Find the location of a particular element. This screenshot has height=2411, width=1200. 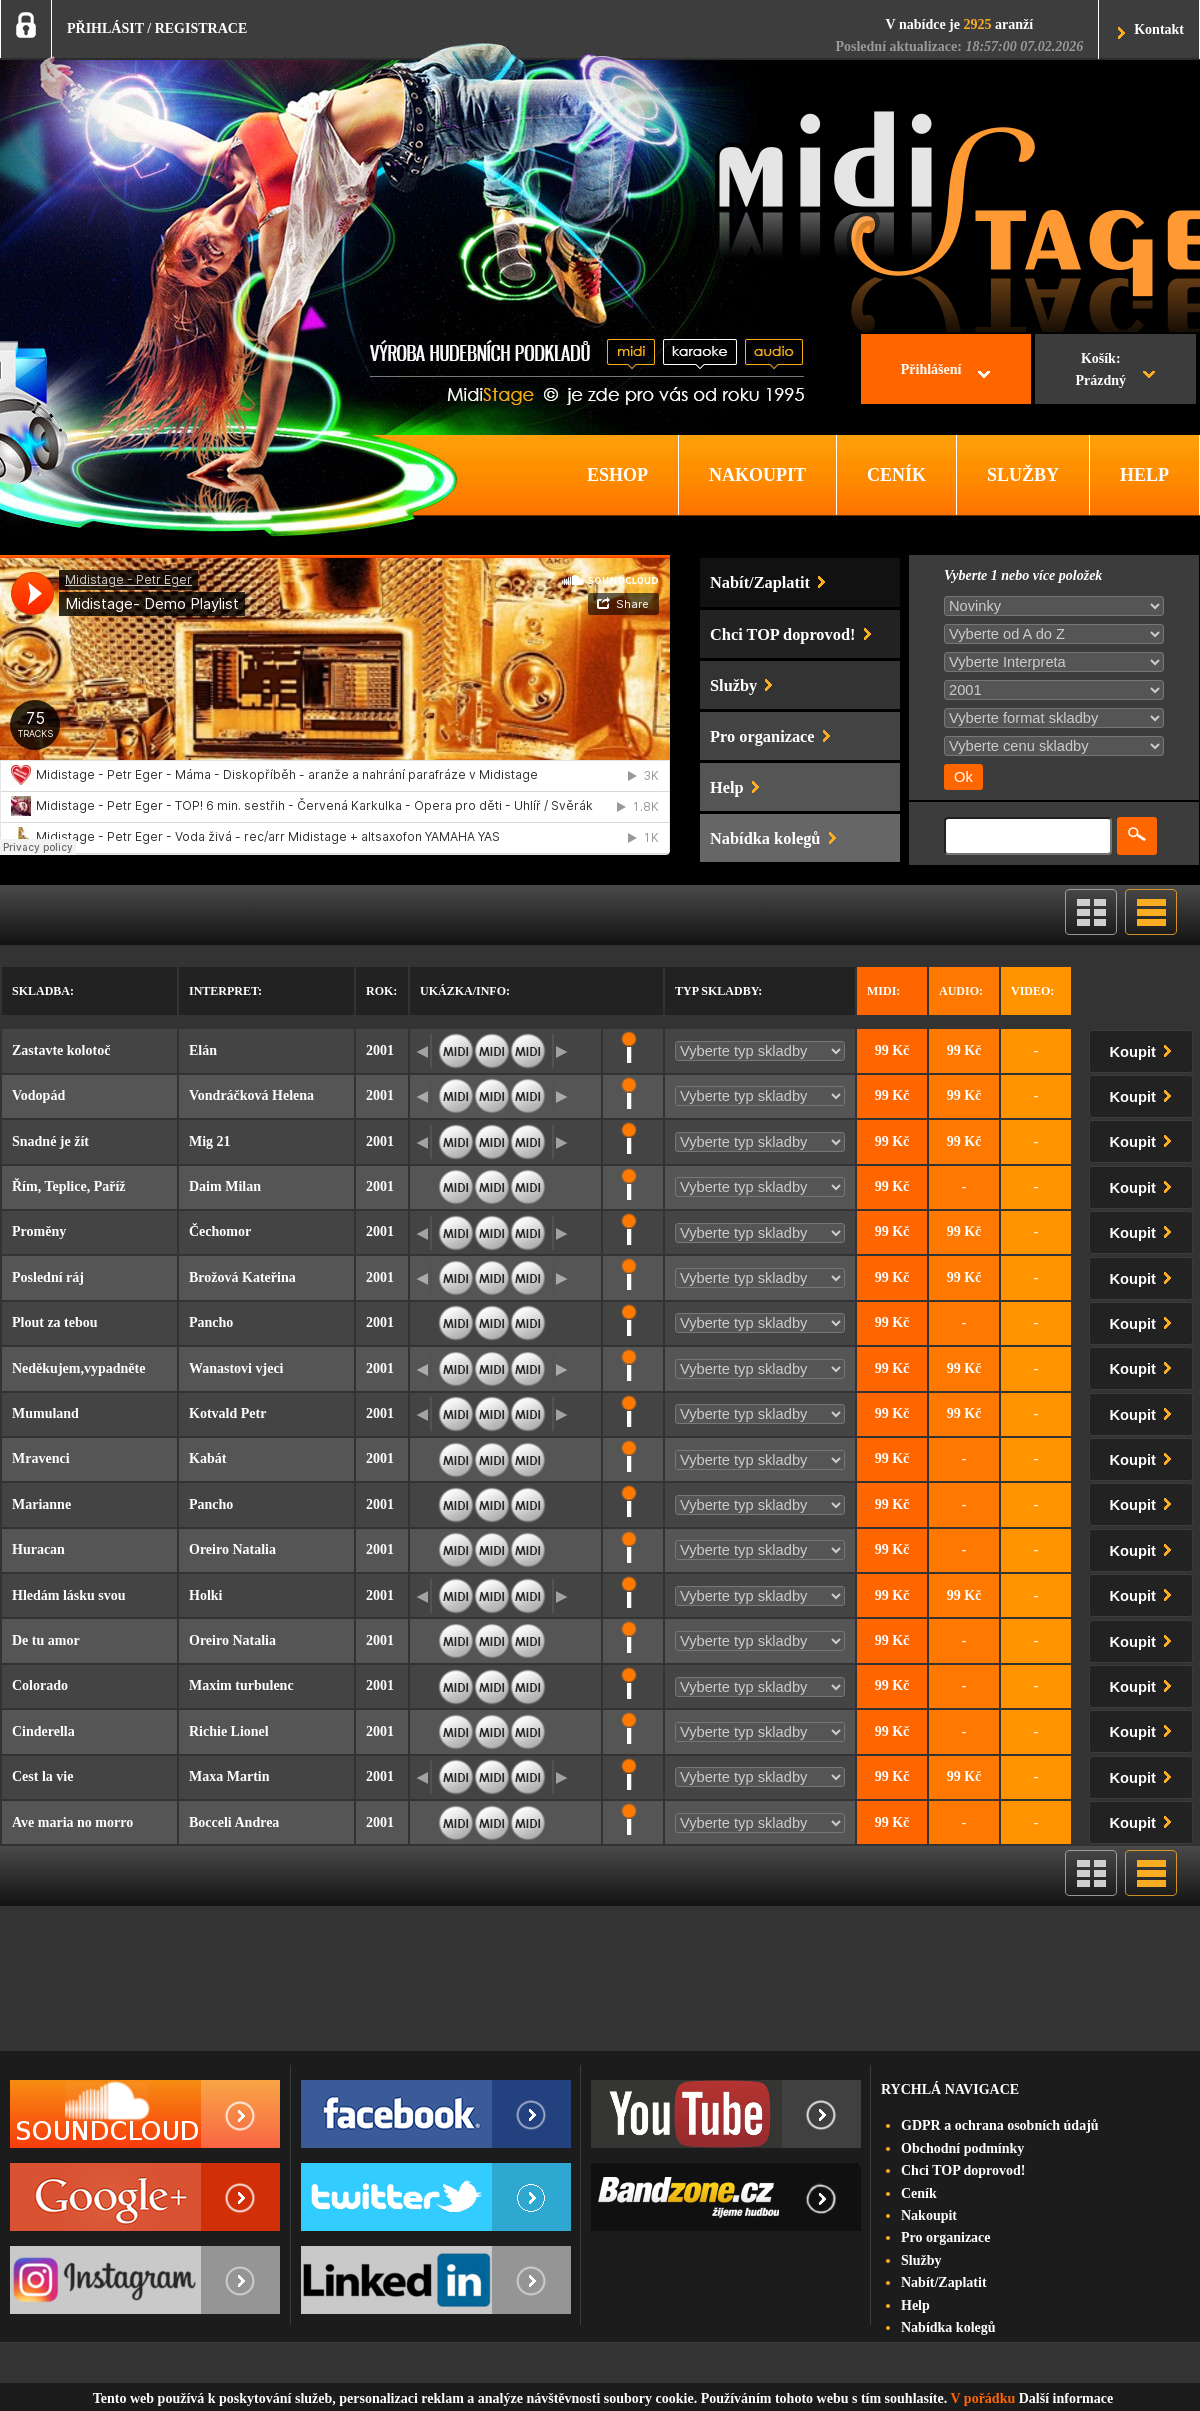

Rok: is located at coordinates (381, 991).